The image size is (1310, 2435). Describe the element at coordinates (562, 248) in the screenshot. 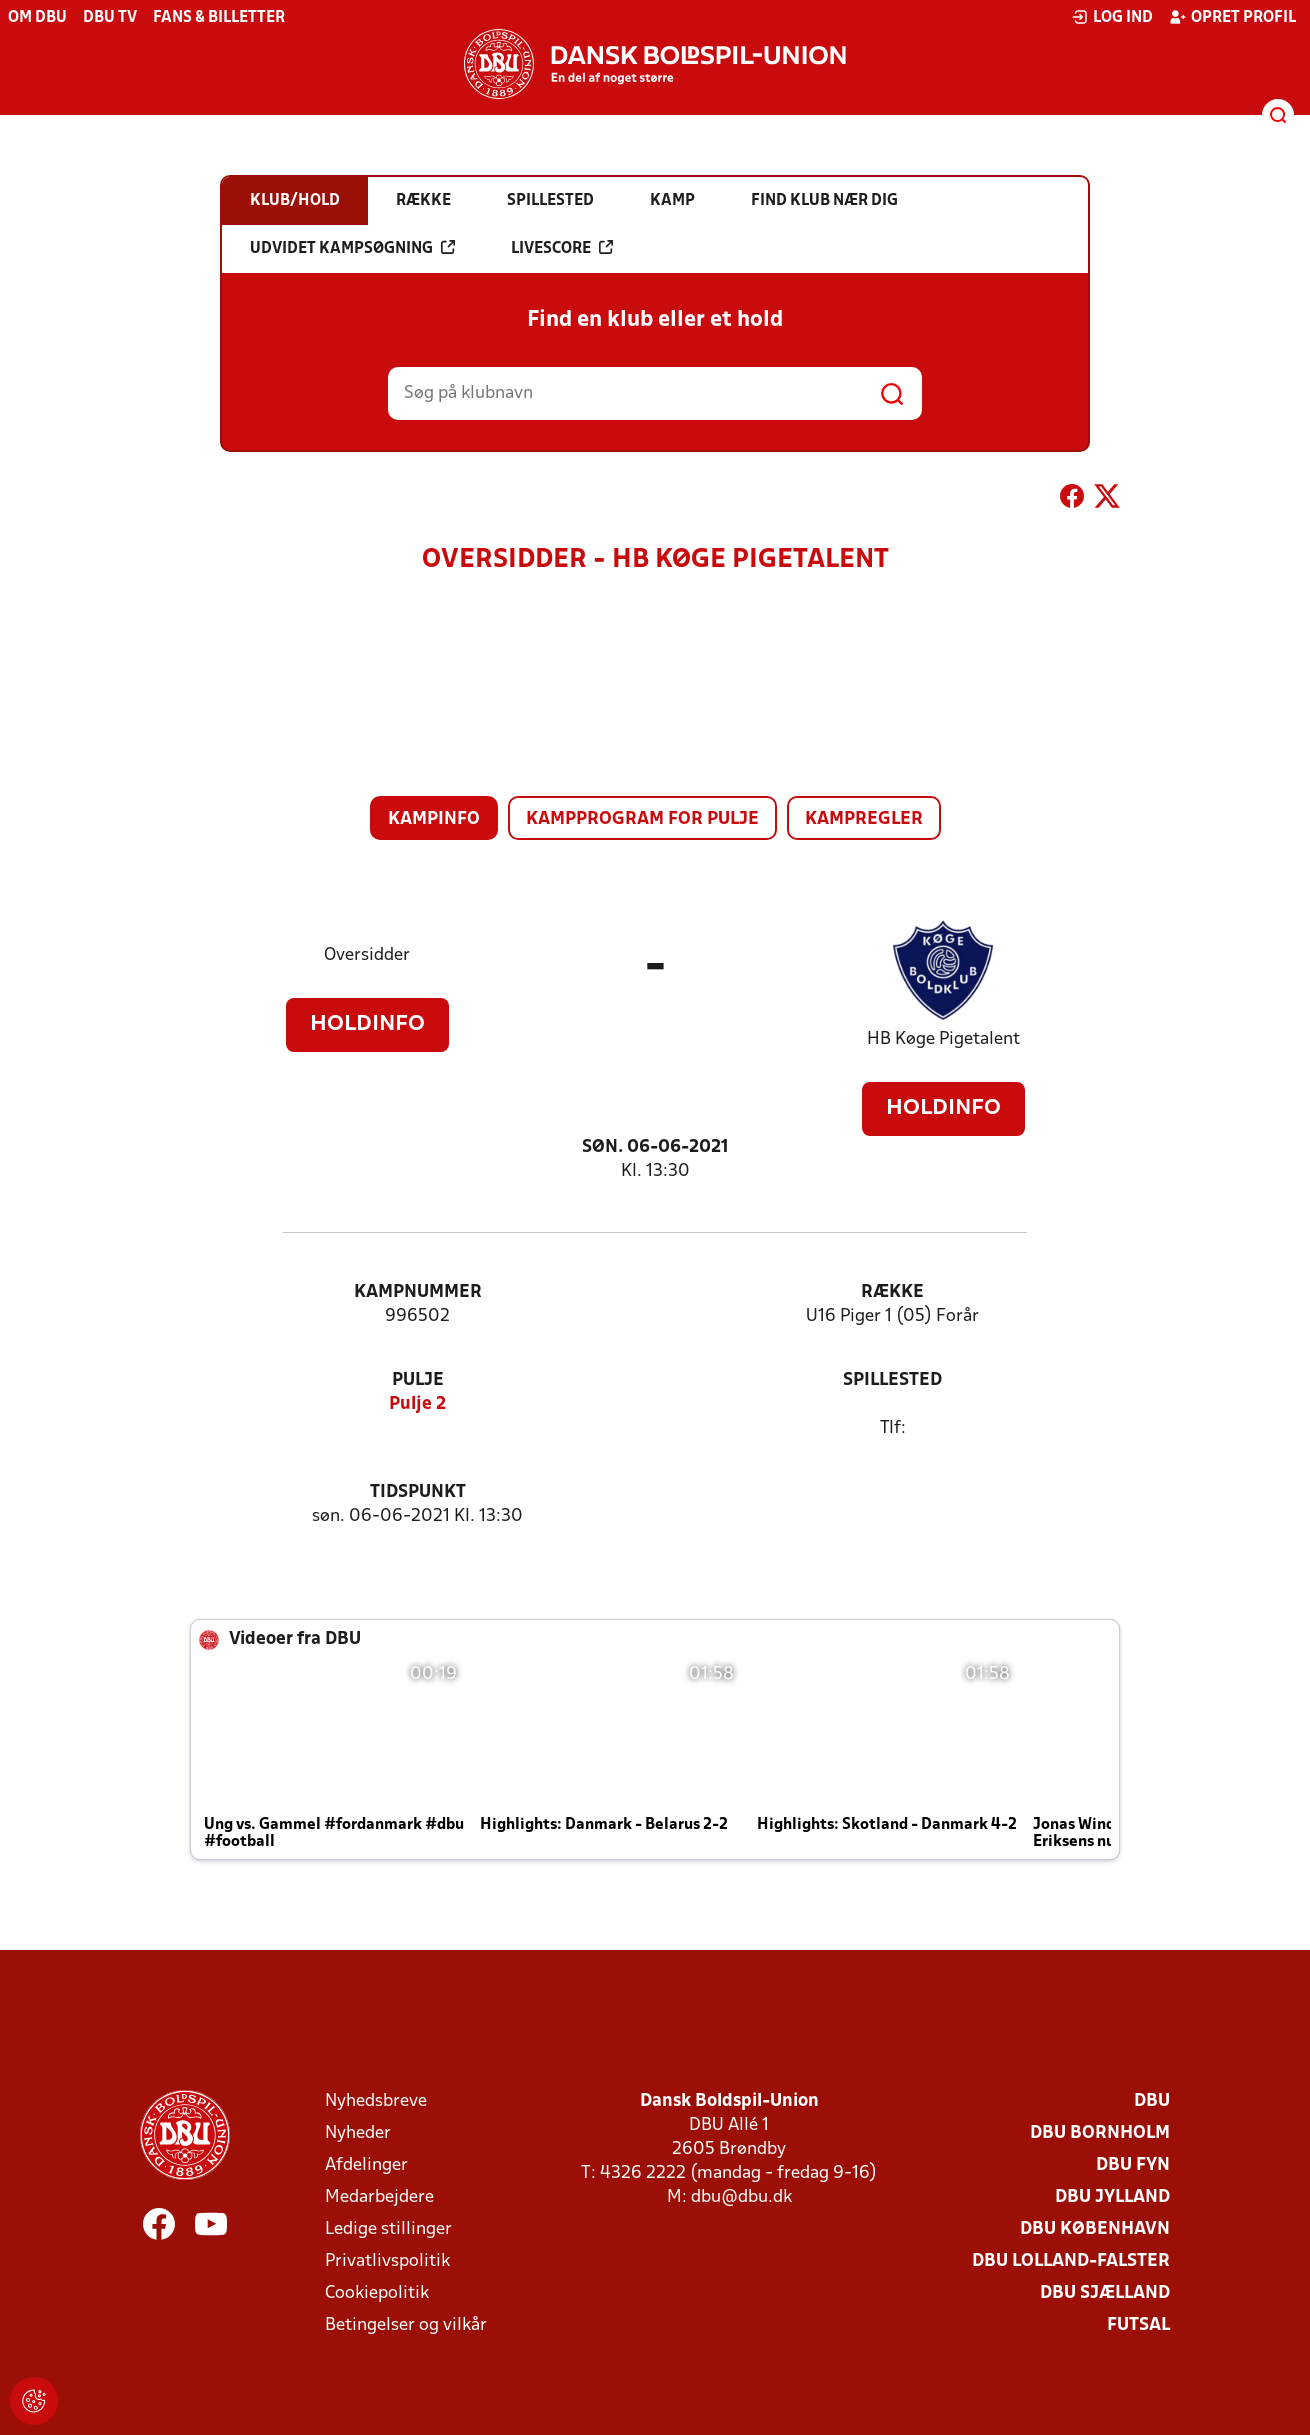

I see `Livescore` at that location.